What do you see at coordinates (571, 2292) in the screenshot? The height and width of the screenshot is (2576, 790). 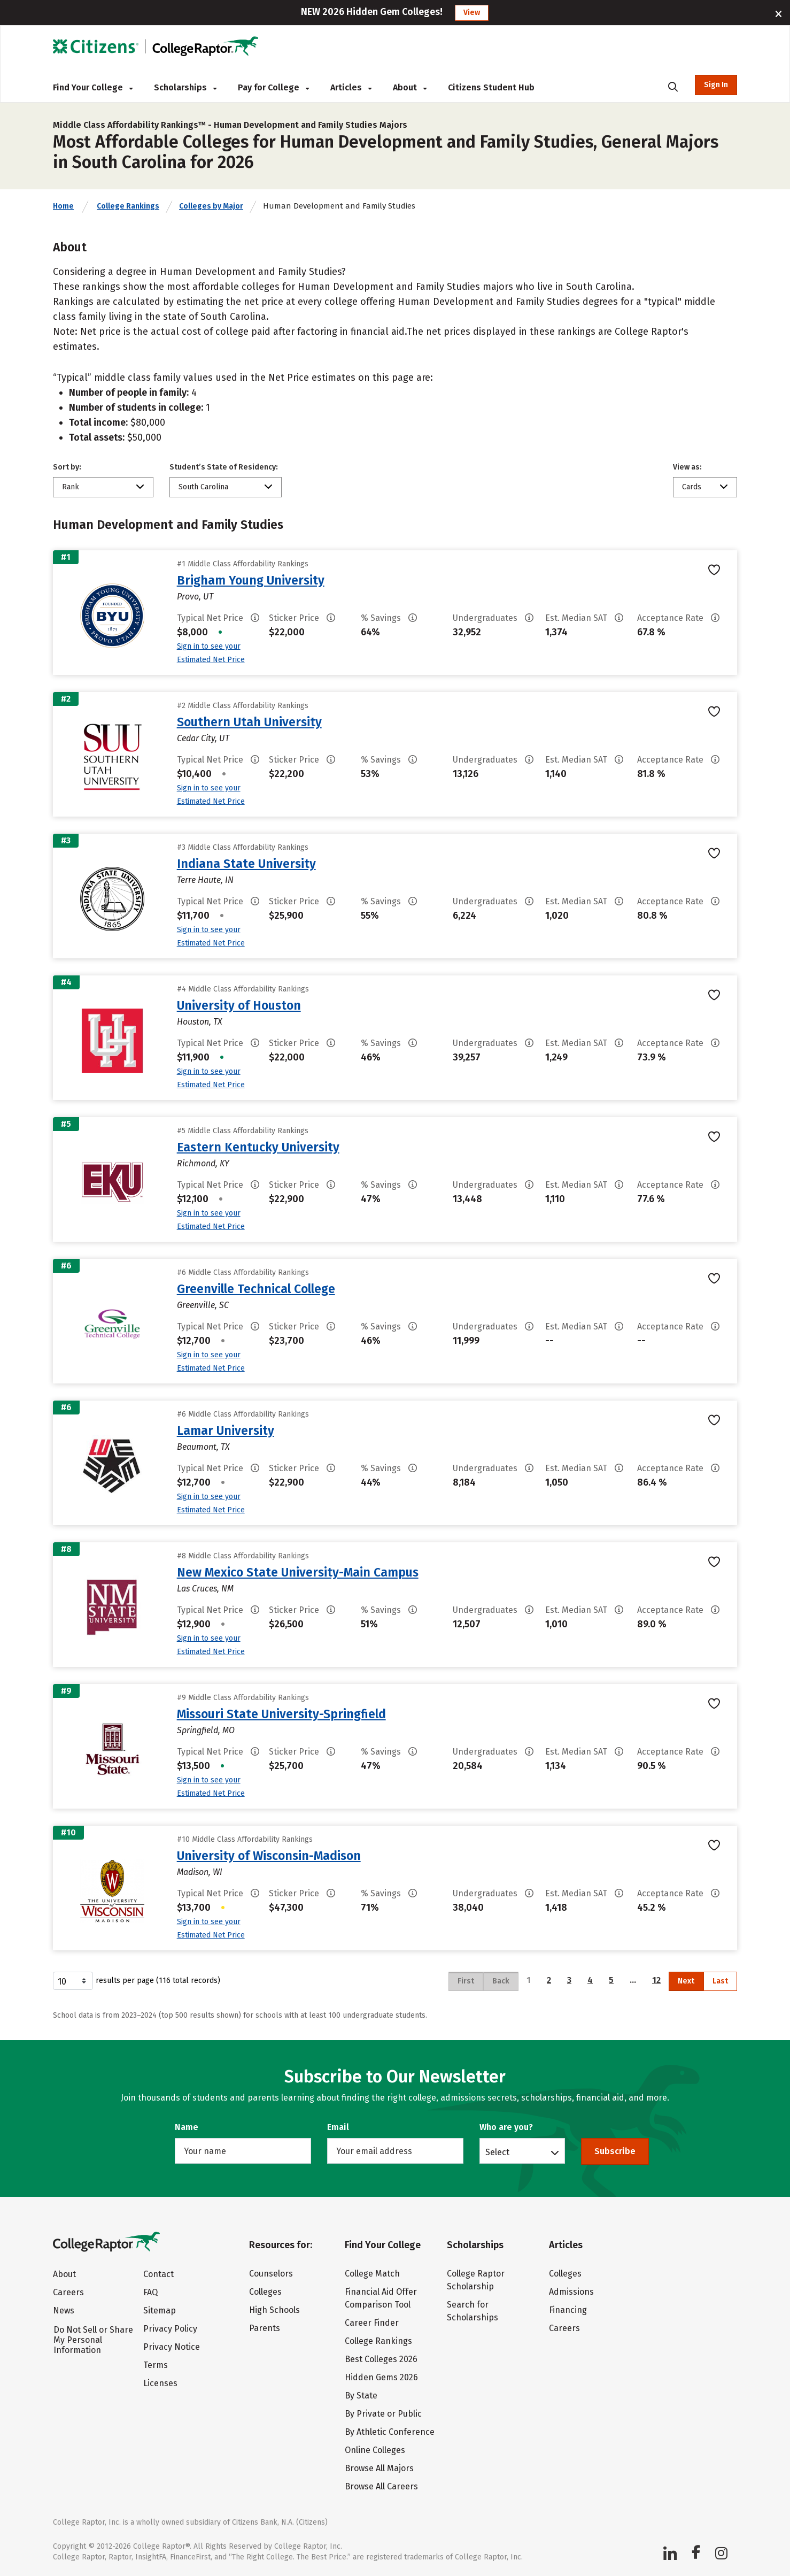 I see `Admissions` at bounding box center [571, 2292].